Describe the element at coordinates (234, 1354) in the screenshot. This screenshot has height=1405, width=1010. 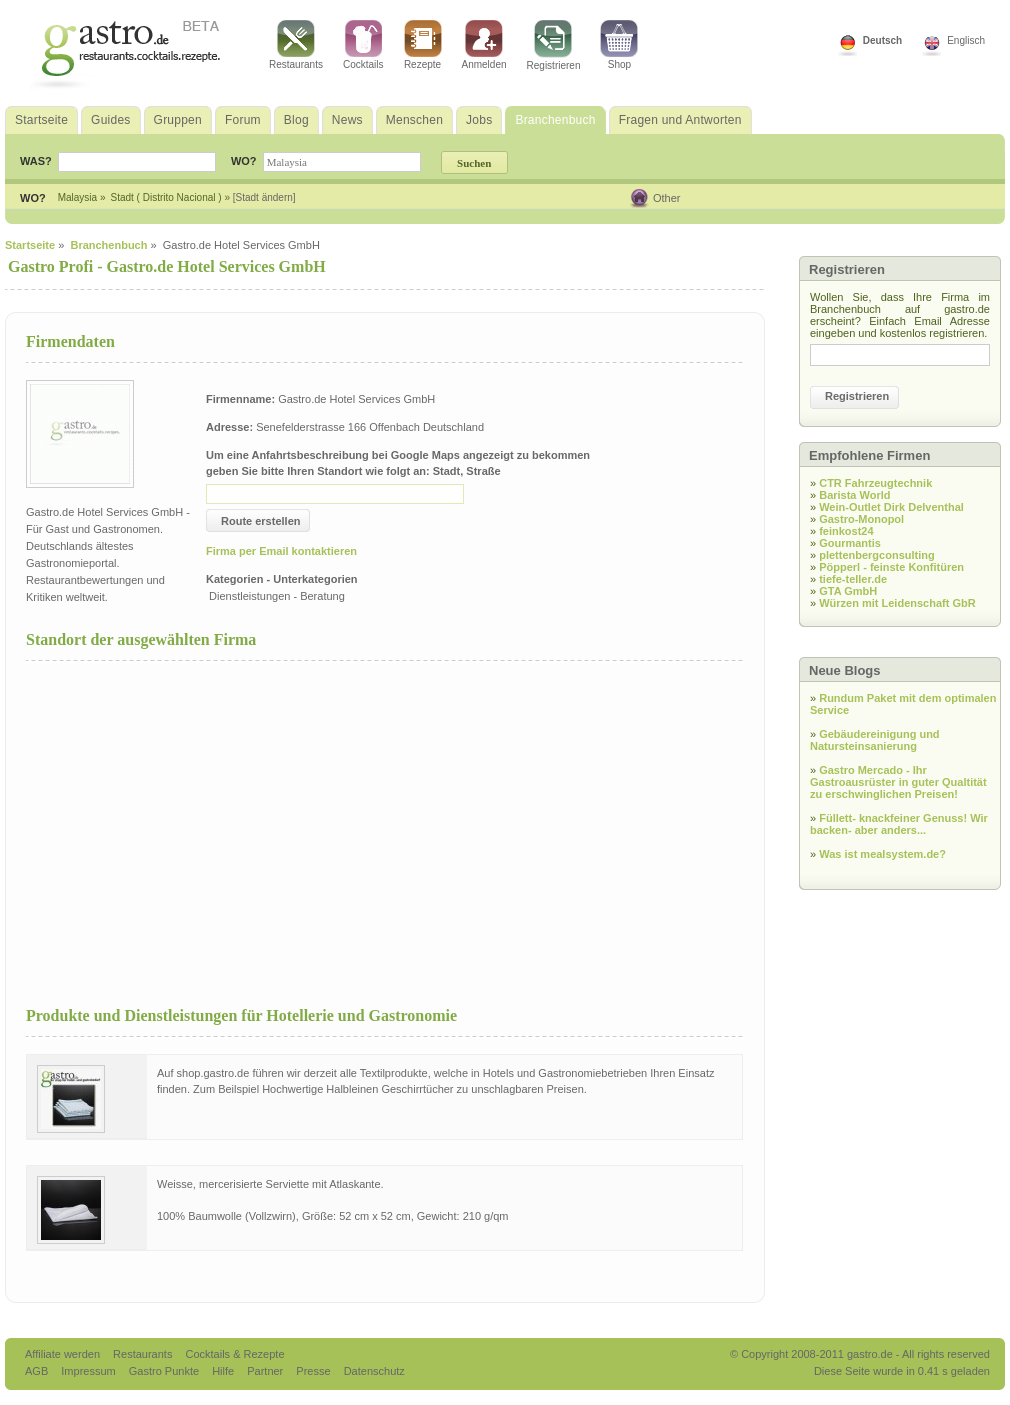
I see `Cocktails & Rezepte` at that location.